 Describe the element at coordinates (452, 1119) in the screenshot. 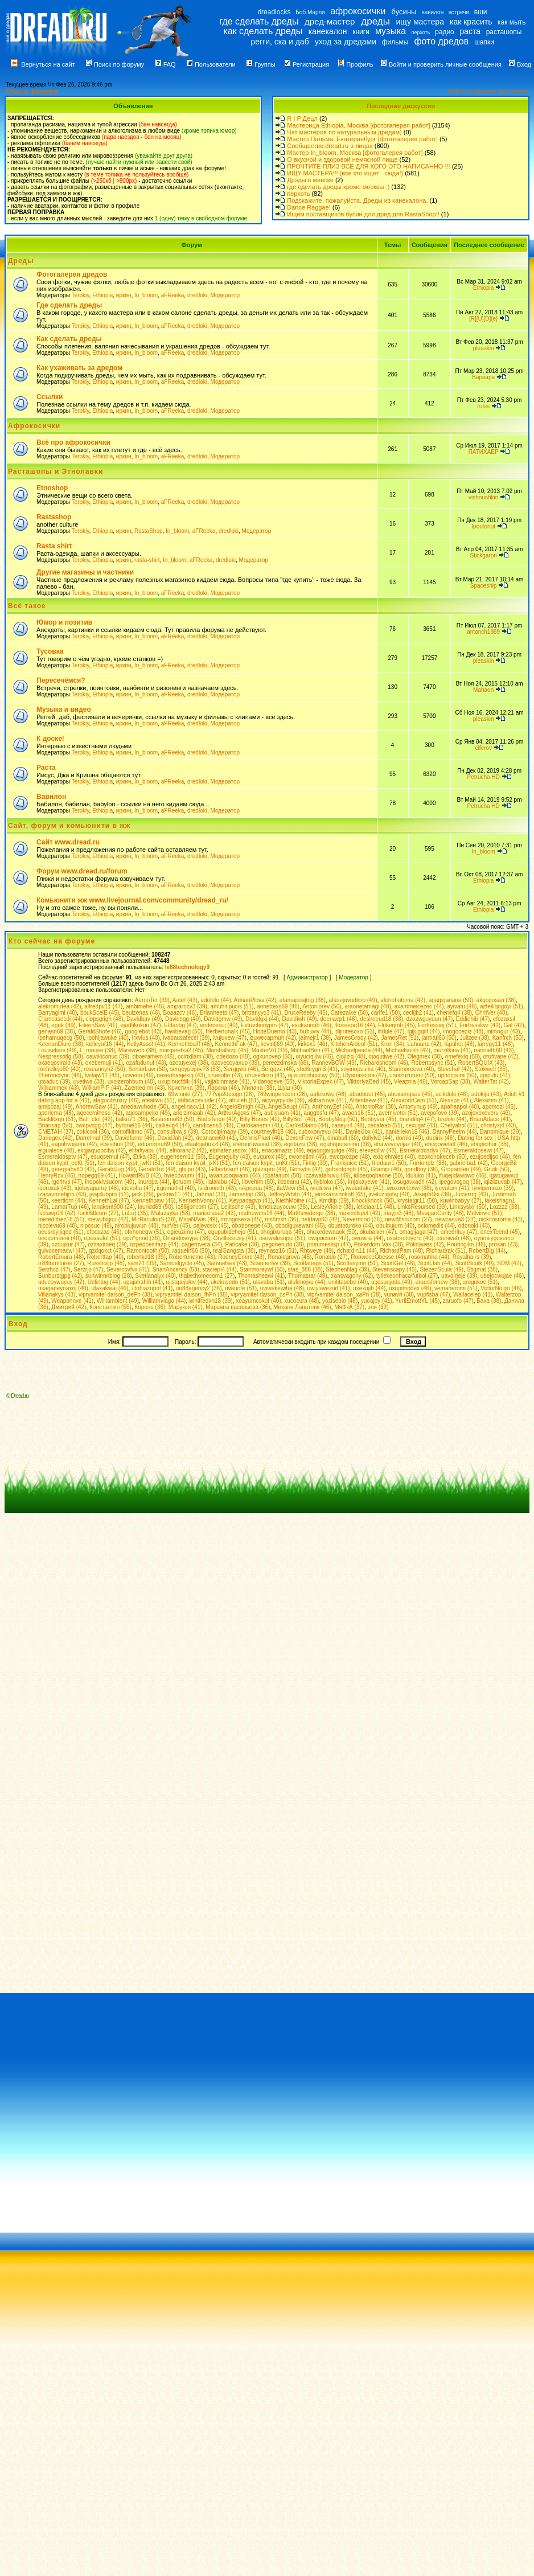

I see `breloki (44)` at that location.